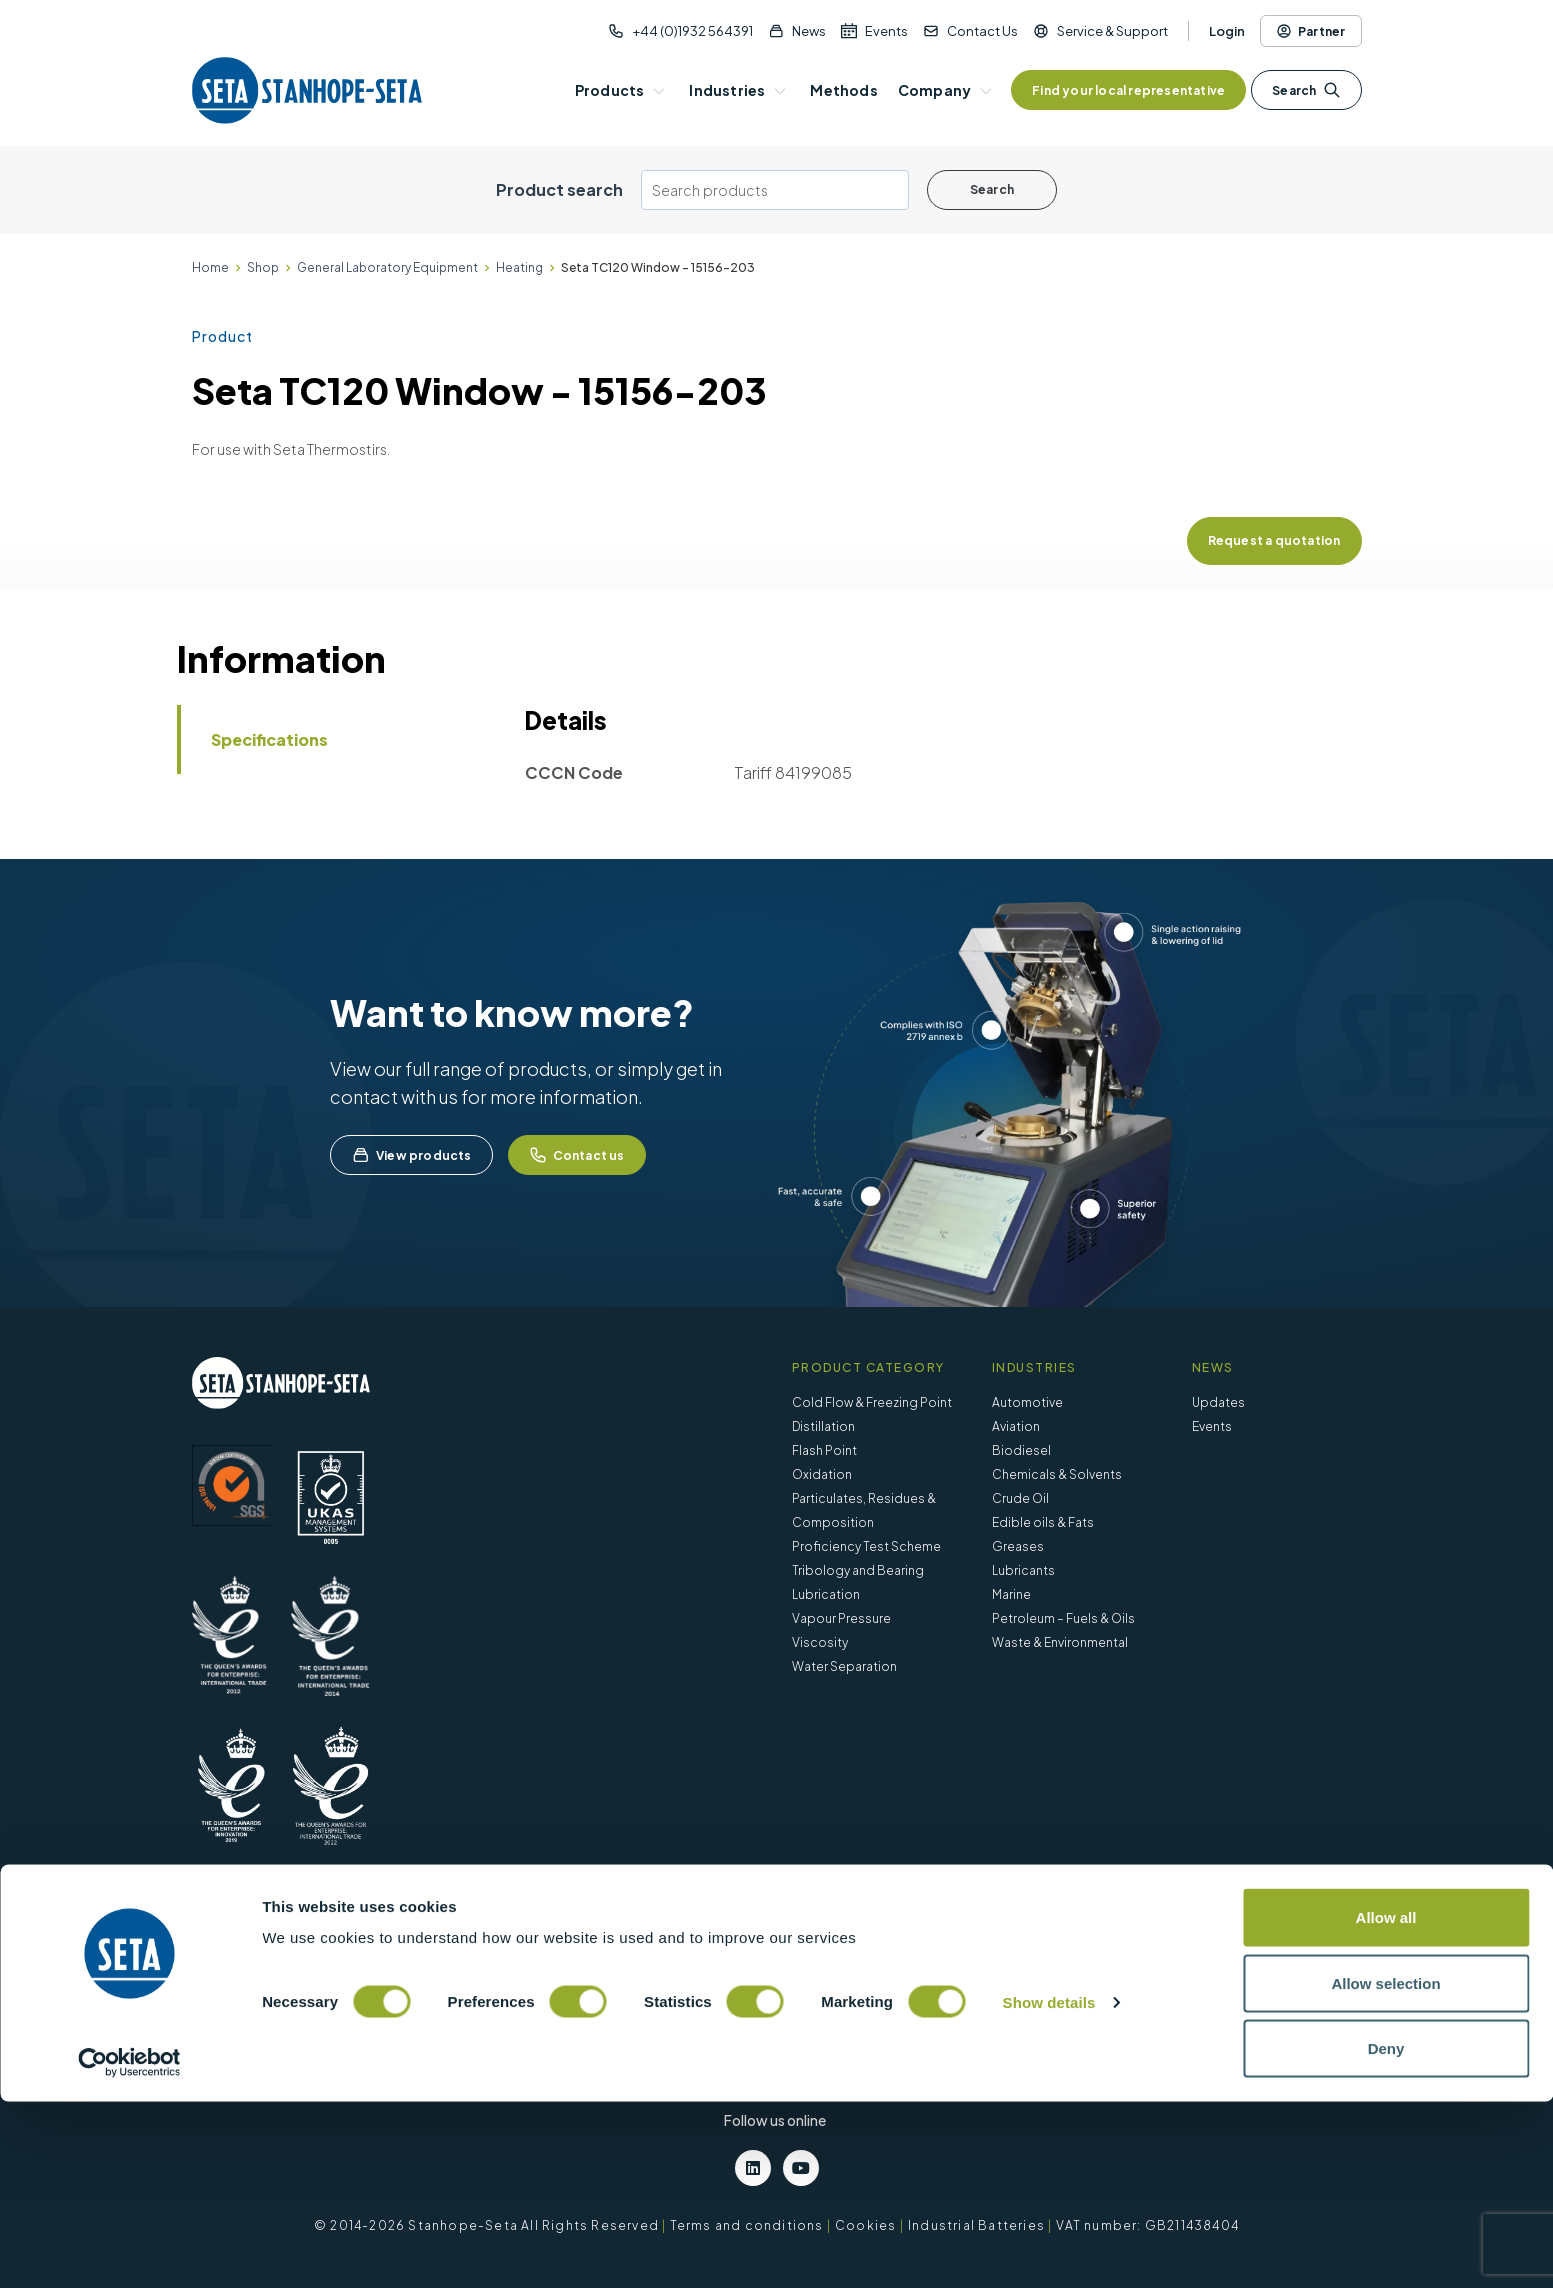 The image size is (1553, 2288). I want to click on Allow all, so click(1386, 2103).